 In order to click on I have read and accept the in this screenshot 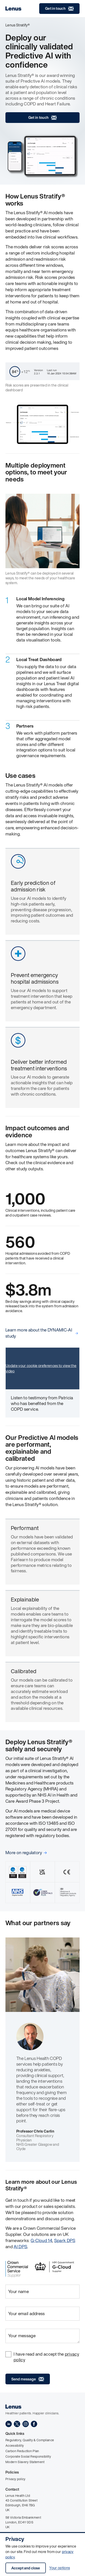, I will do `click(46, 2357)`.